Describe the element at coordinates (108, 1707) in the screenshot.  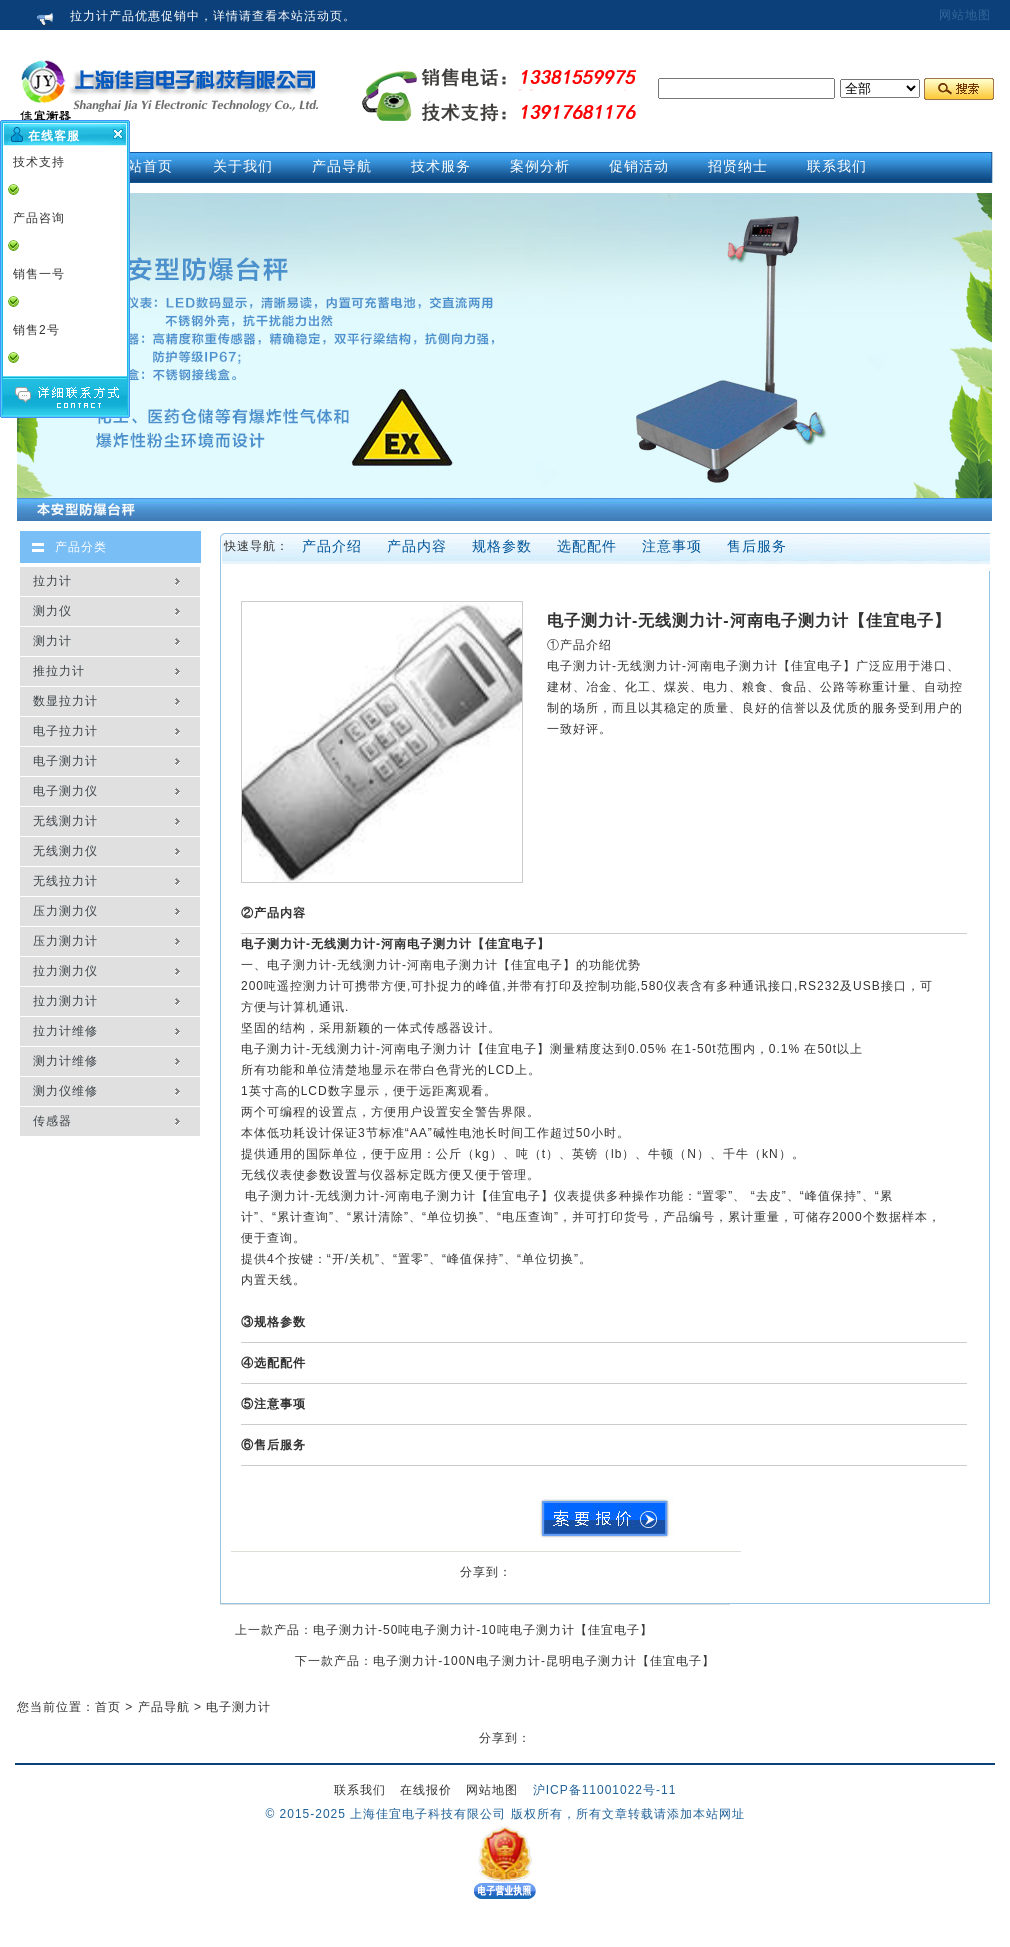
I see `首页` at that location.